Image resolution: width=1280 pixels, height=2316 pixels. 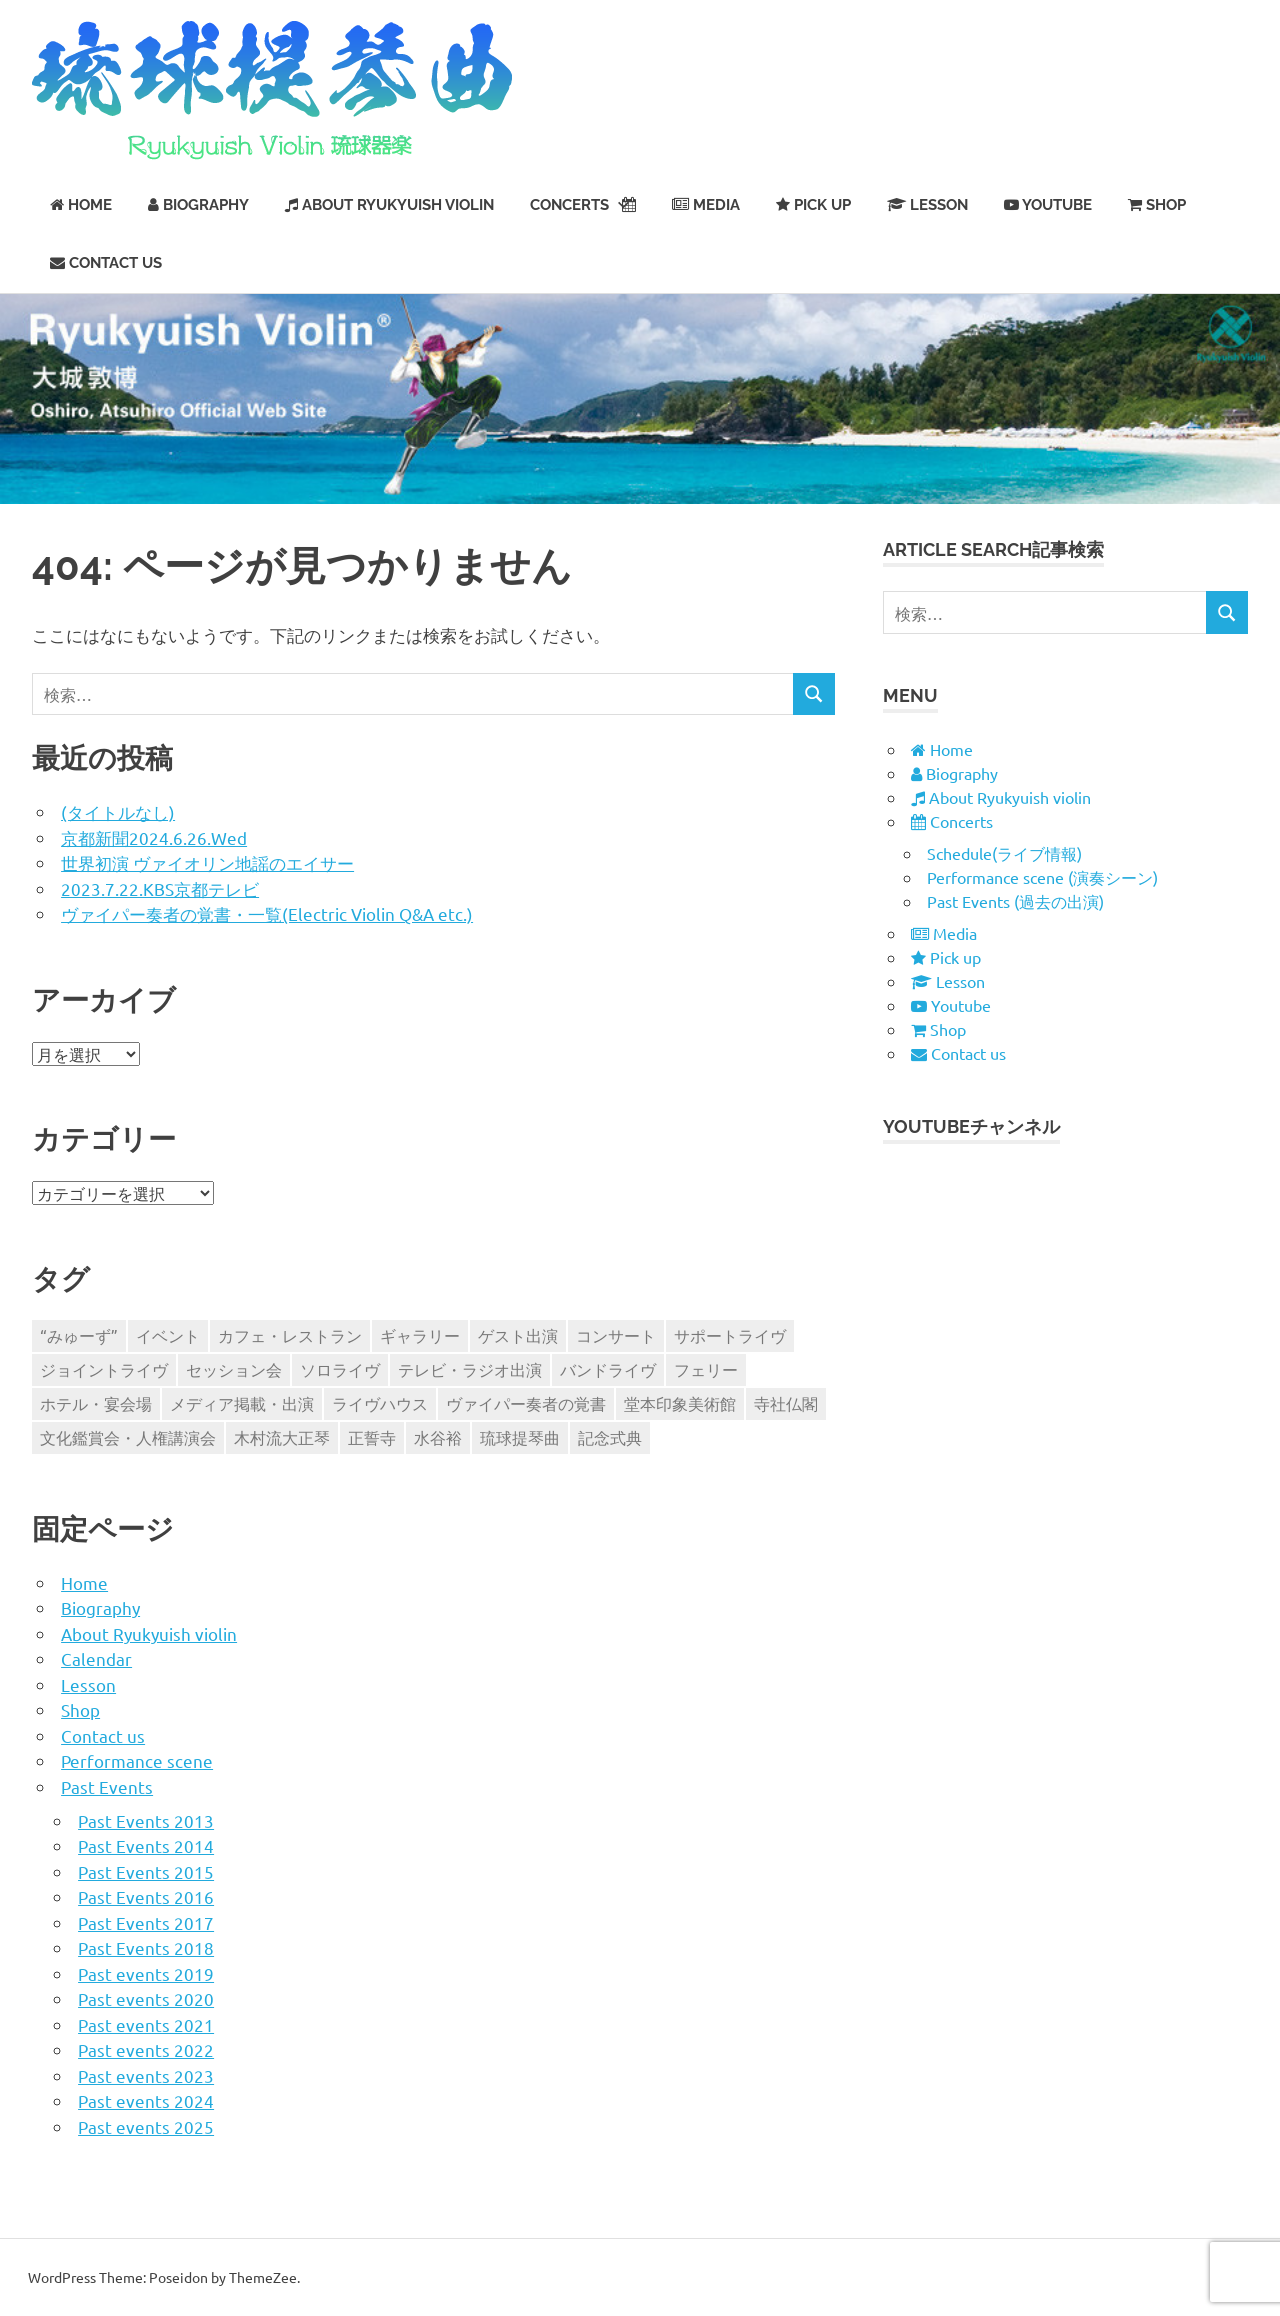 What do you see at coordinates (146, 1845) in the screenshot?
I see `Past Events 2014` at bounding box center [146, 1845].